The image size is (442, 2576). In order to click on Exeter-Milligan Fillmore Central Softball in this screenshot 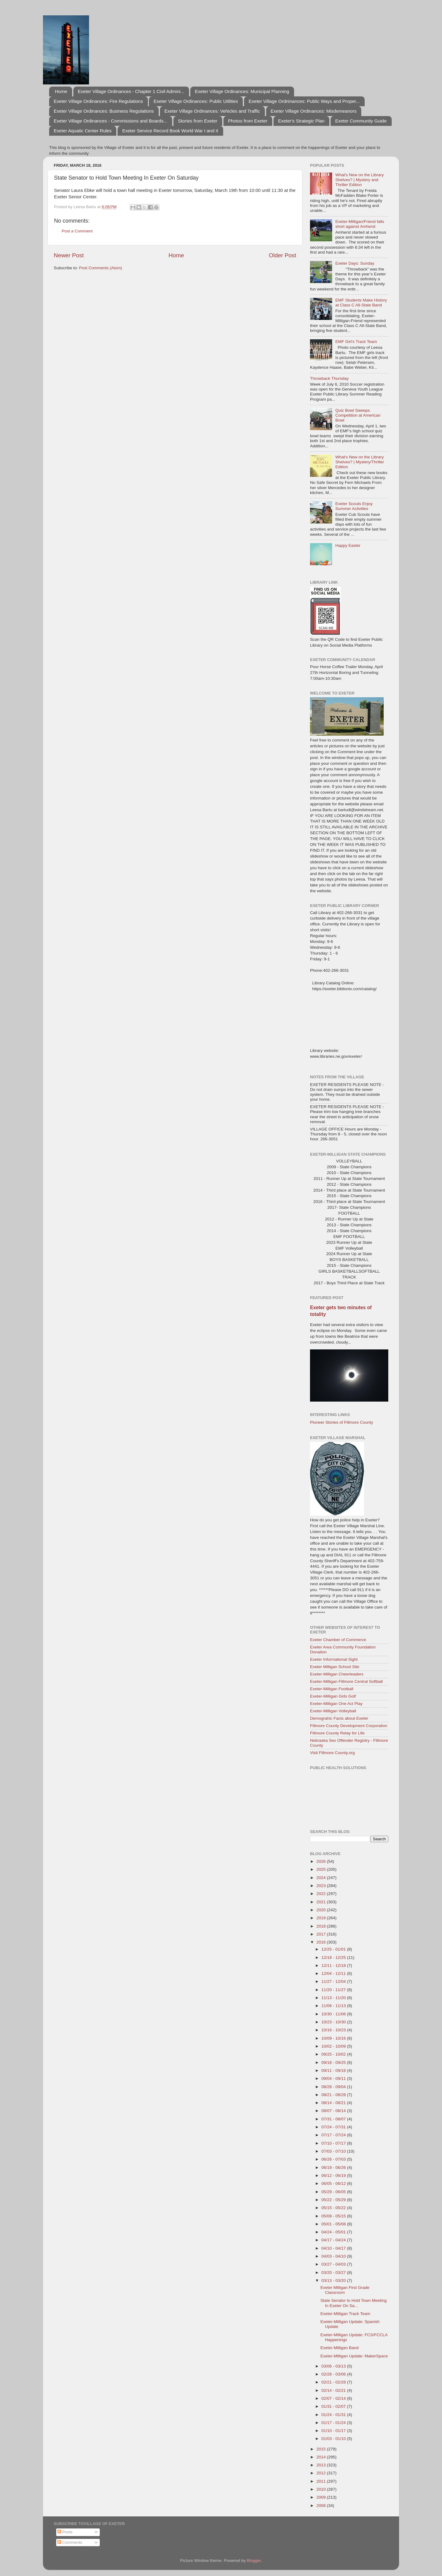, I will do `click(346, 1681)`.